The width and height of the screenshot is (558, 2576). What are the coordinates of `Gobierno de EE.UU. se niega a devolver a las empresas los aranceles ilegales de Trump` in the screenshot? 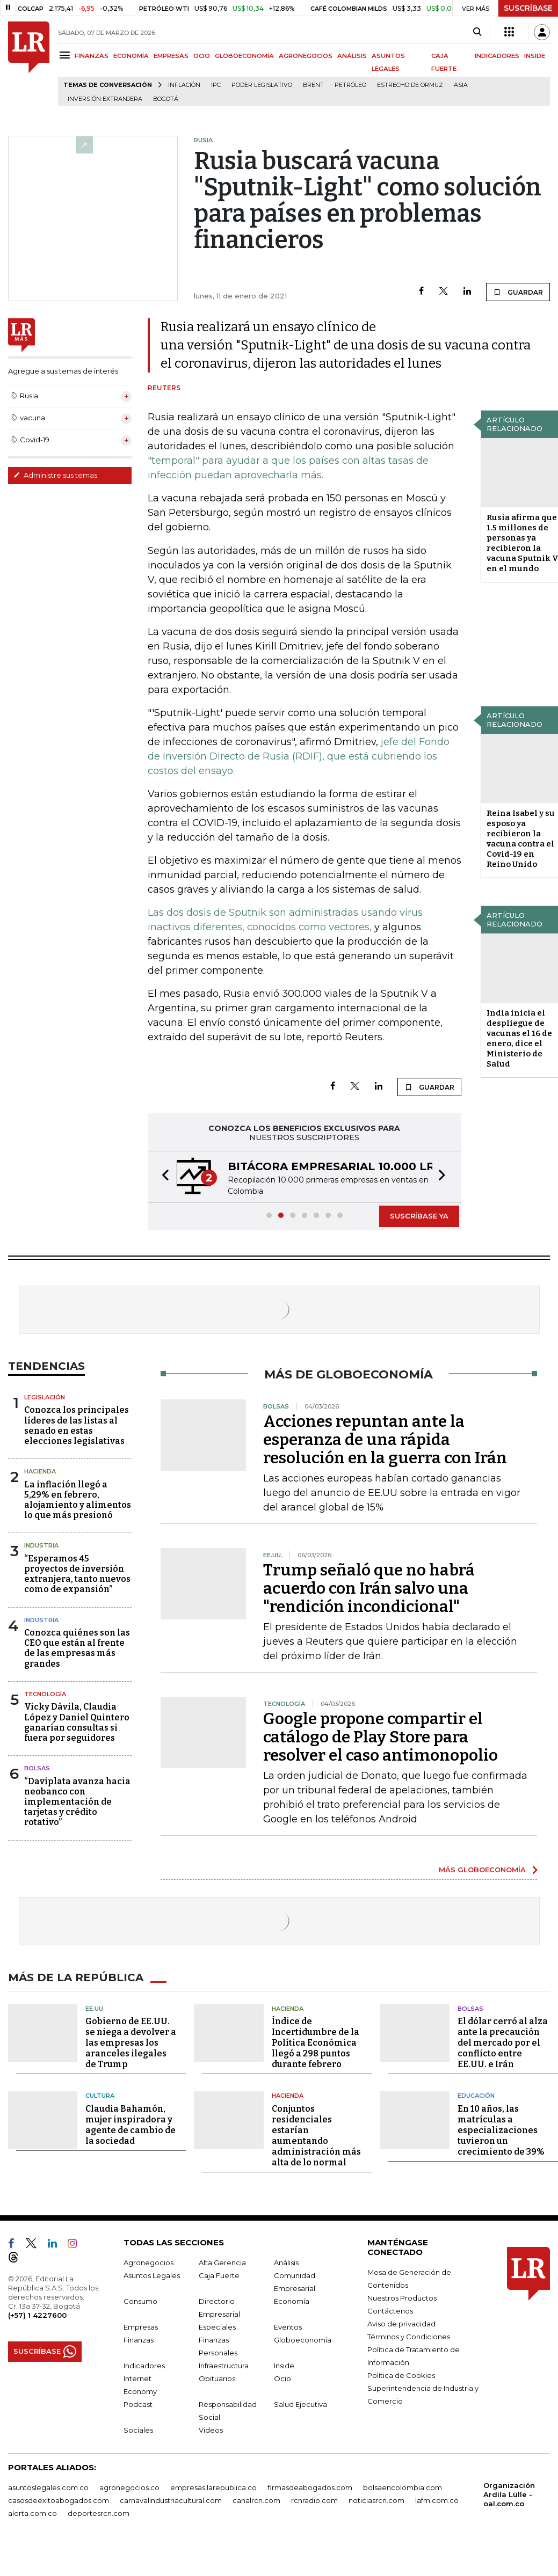 It's located at (130, 2042).